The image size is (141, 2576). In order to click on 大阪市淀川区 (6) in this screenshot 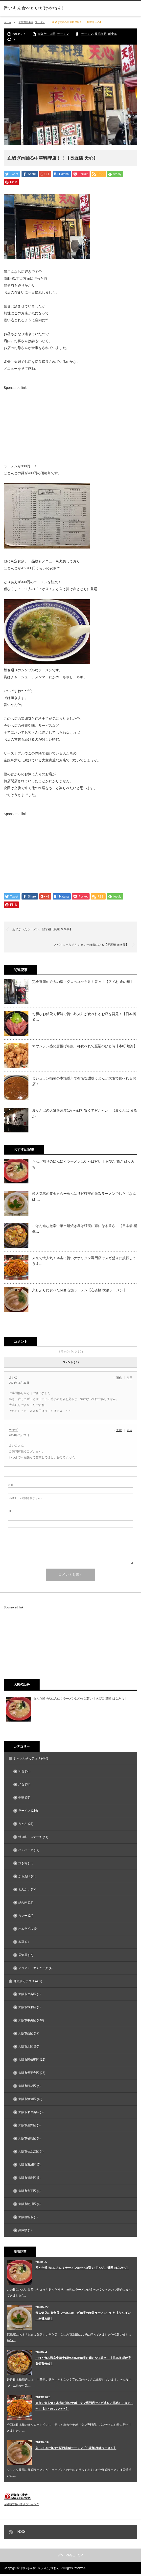, I will do `click(29, 2205)`.